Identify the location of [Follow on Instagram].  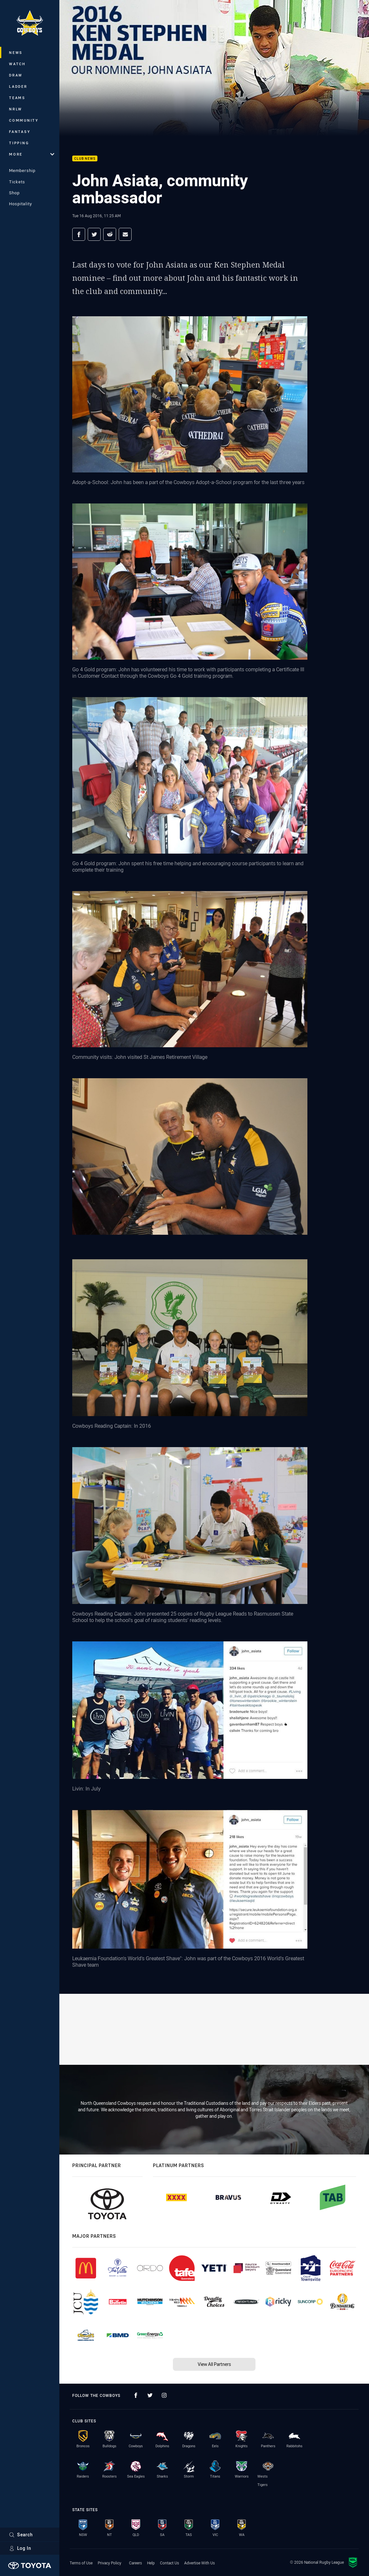
(164, 2395).